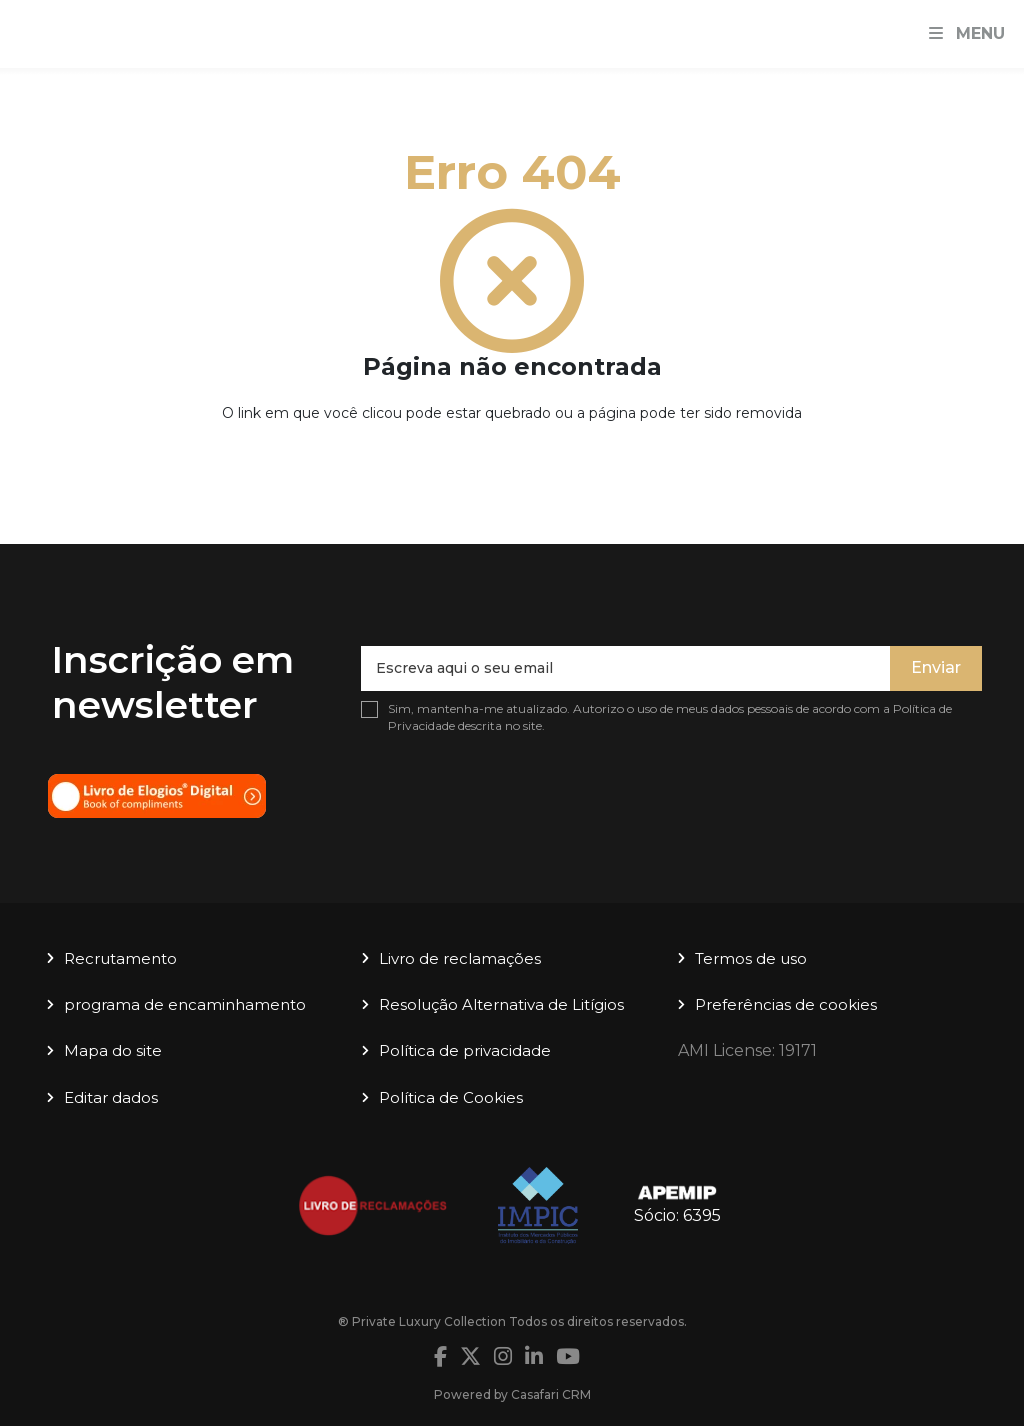  What do you see at coordinates (460, 958) in the screenshot?
I see `Livro de reclamações` at bounding box center [460, 958].